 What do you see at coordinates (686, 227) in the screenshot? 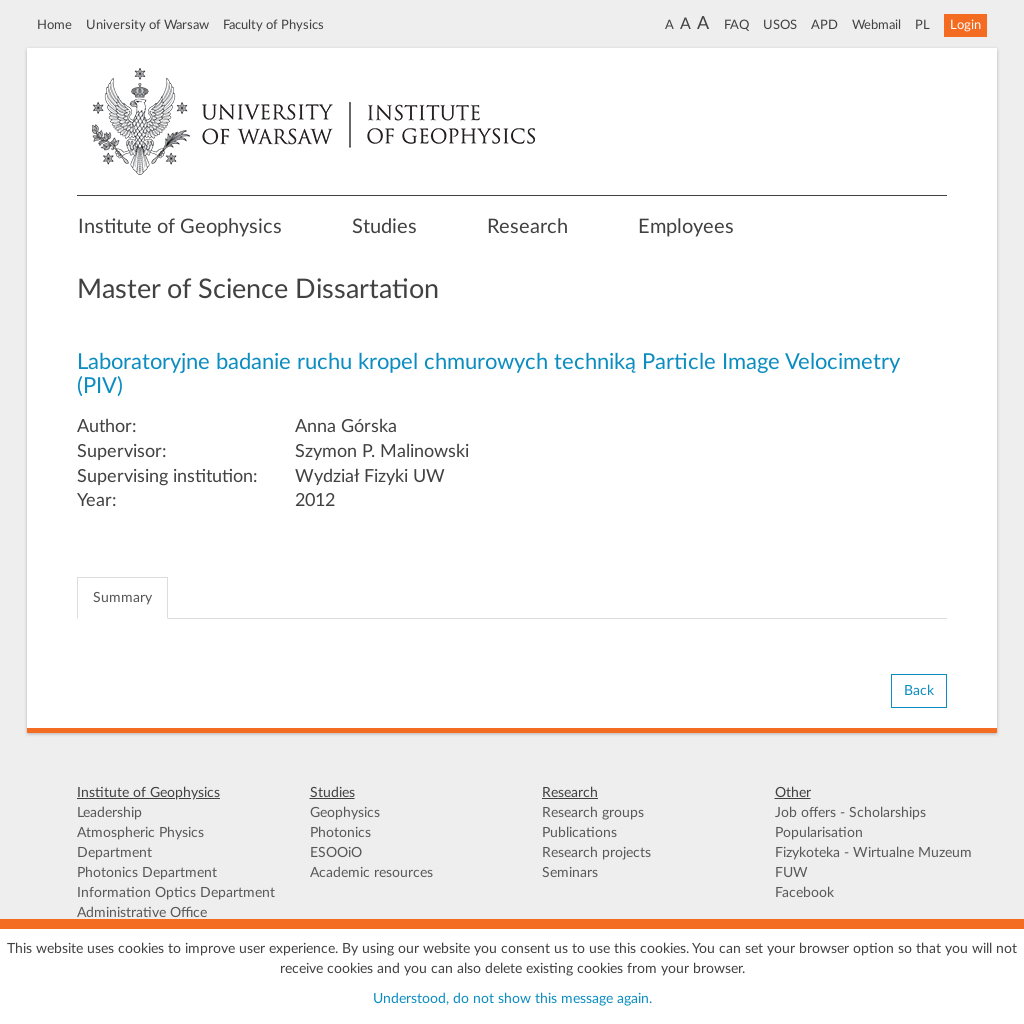
I see `Employees` at bounding box center [686, 227].